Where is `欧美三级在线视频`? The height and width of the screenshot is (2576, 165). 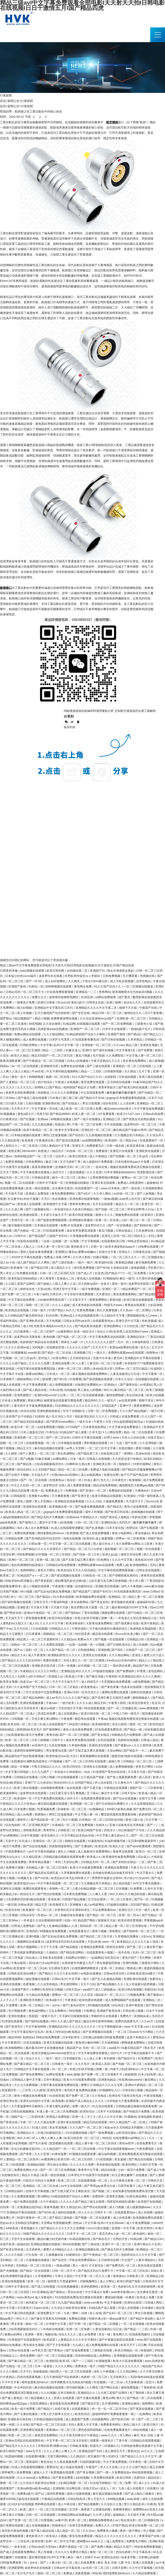 欧美三级在线视频 is located at coordinates (26, 1788).